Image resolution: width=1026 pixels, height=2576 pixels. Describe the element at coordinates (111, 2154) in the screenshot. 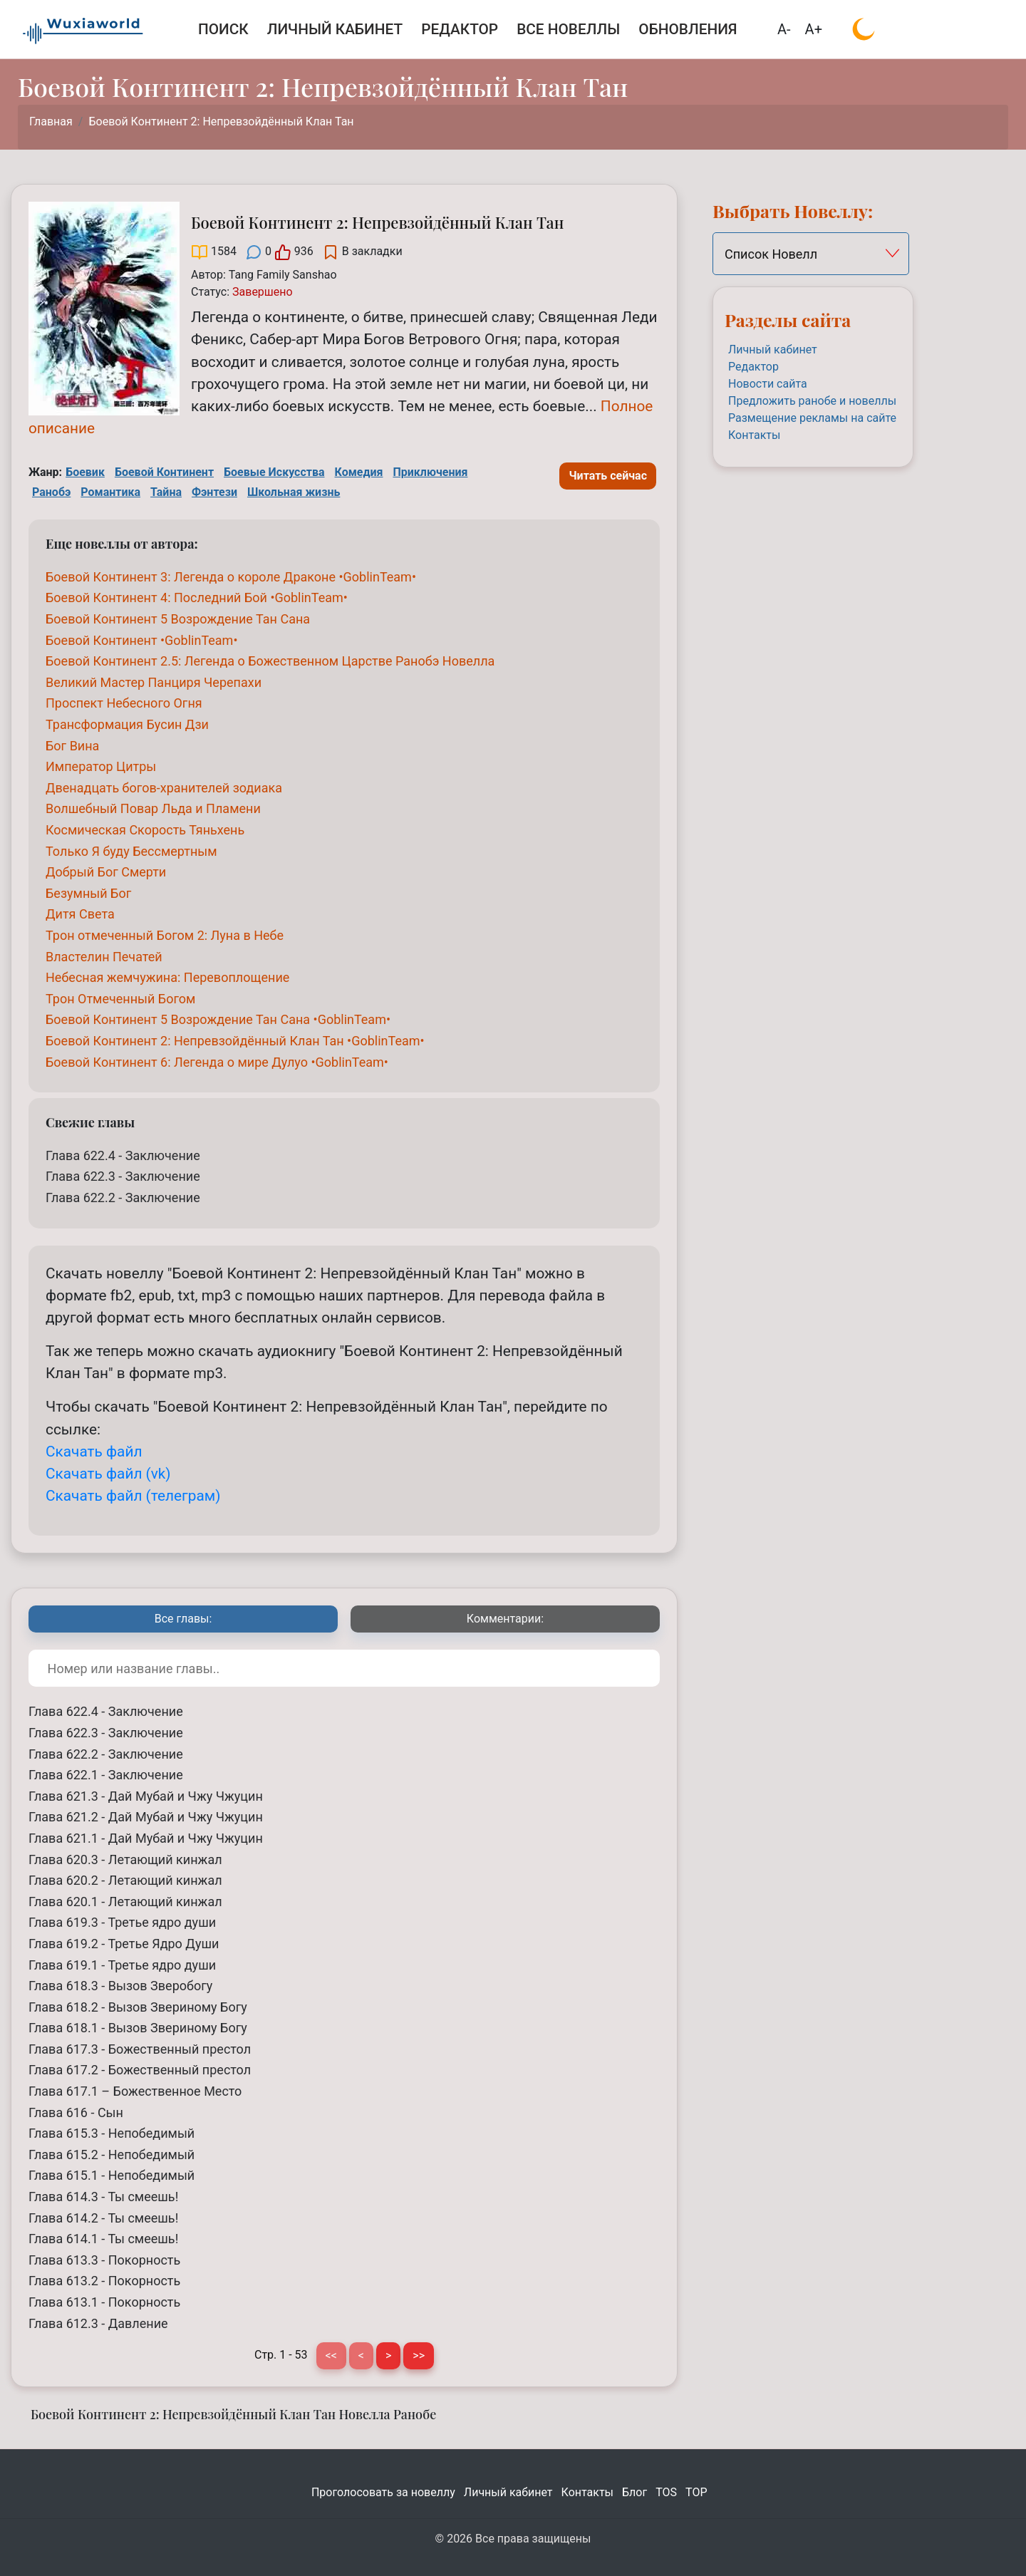

I see `Глава 615.2 - Непобедимый [Боевой Континент 2: Непревзойдённый Клан Тан Глава 615.2 - Непобедимый]` at that location.